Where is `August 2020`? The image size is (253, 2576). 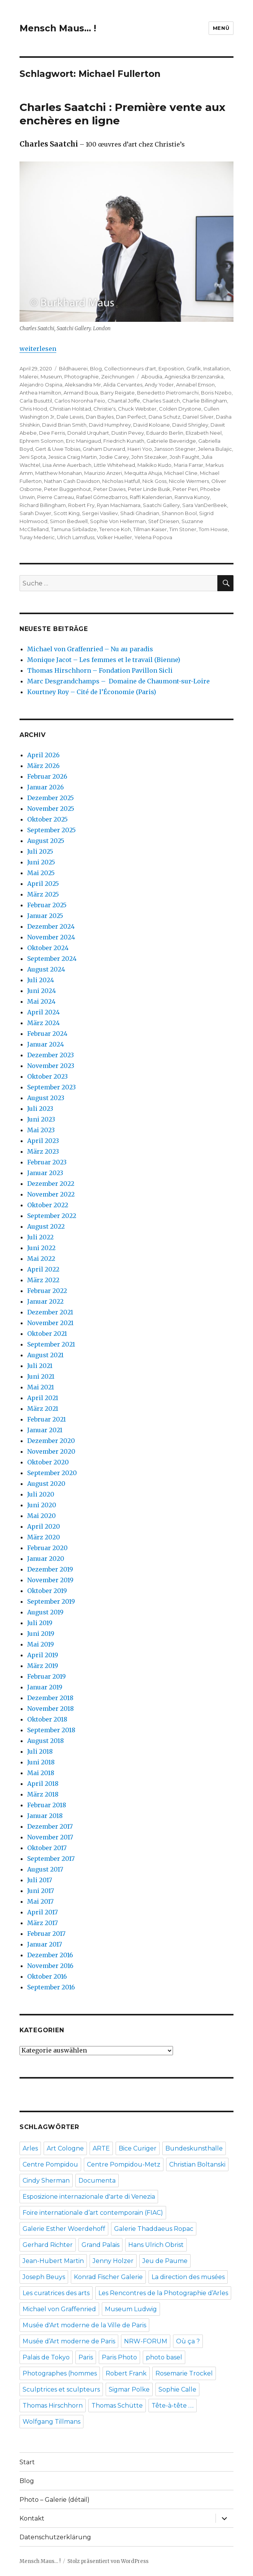 August 2020 is located at coordinates (46, 1483).